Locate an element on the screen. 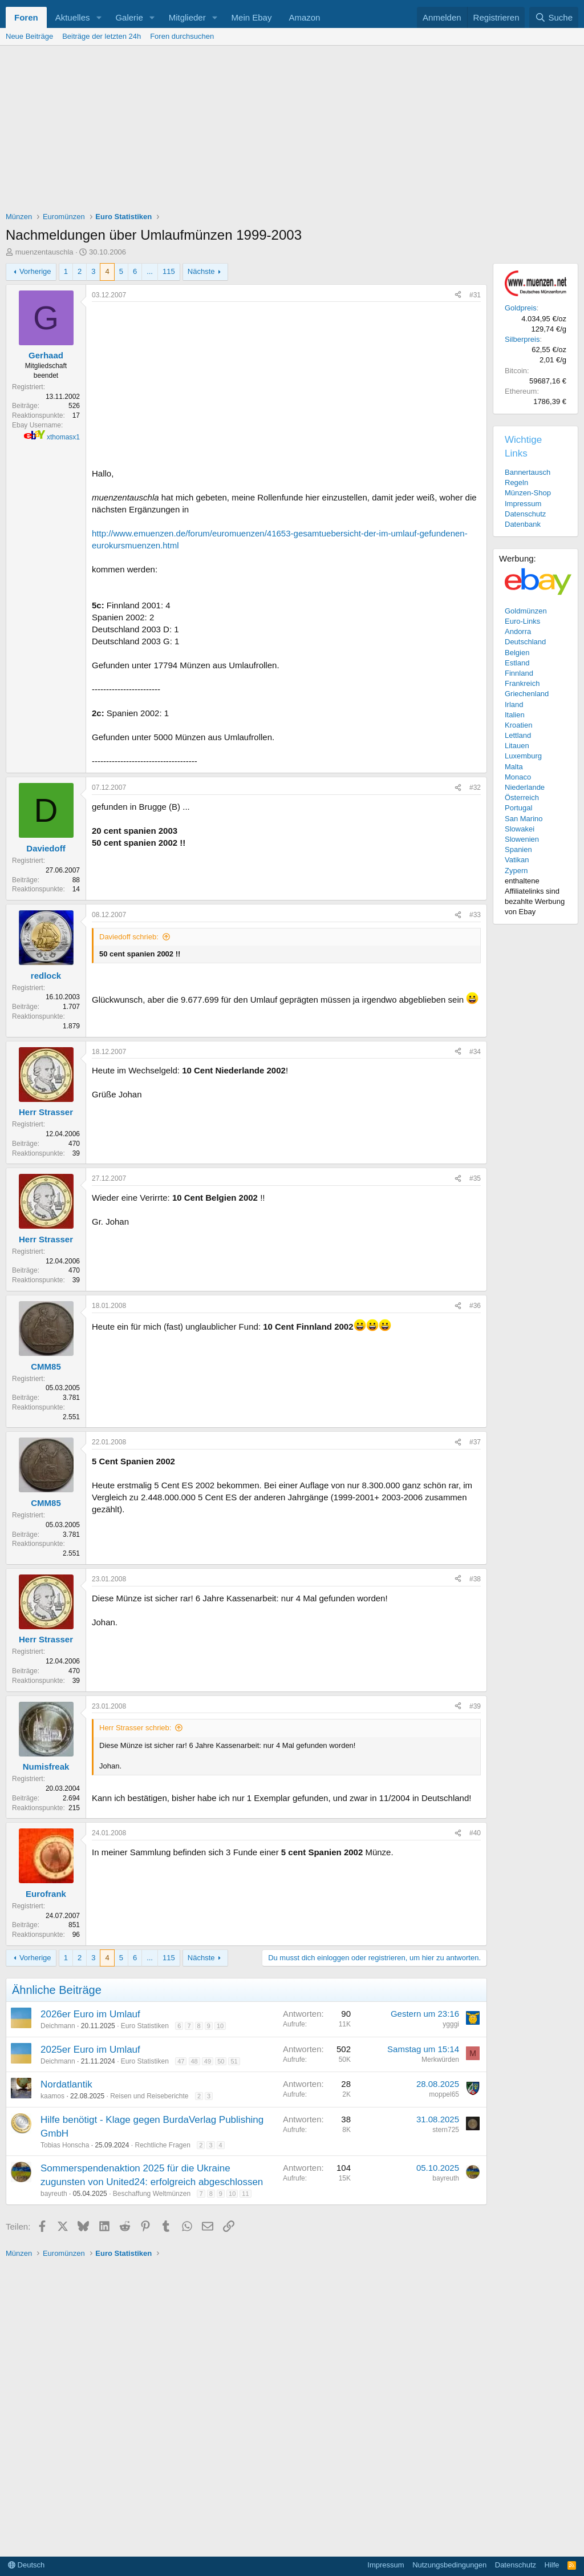 The width and height of the screenshot is (584, 2576). Beschaffung Weltmünzen is located at coordinates (151, 2194).